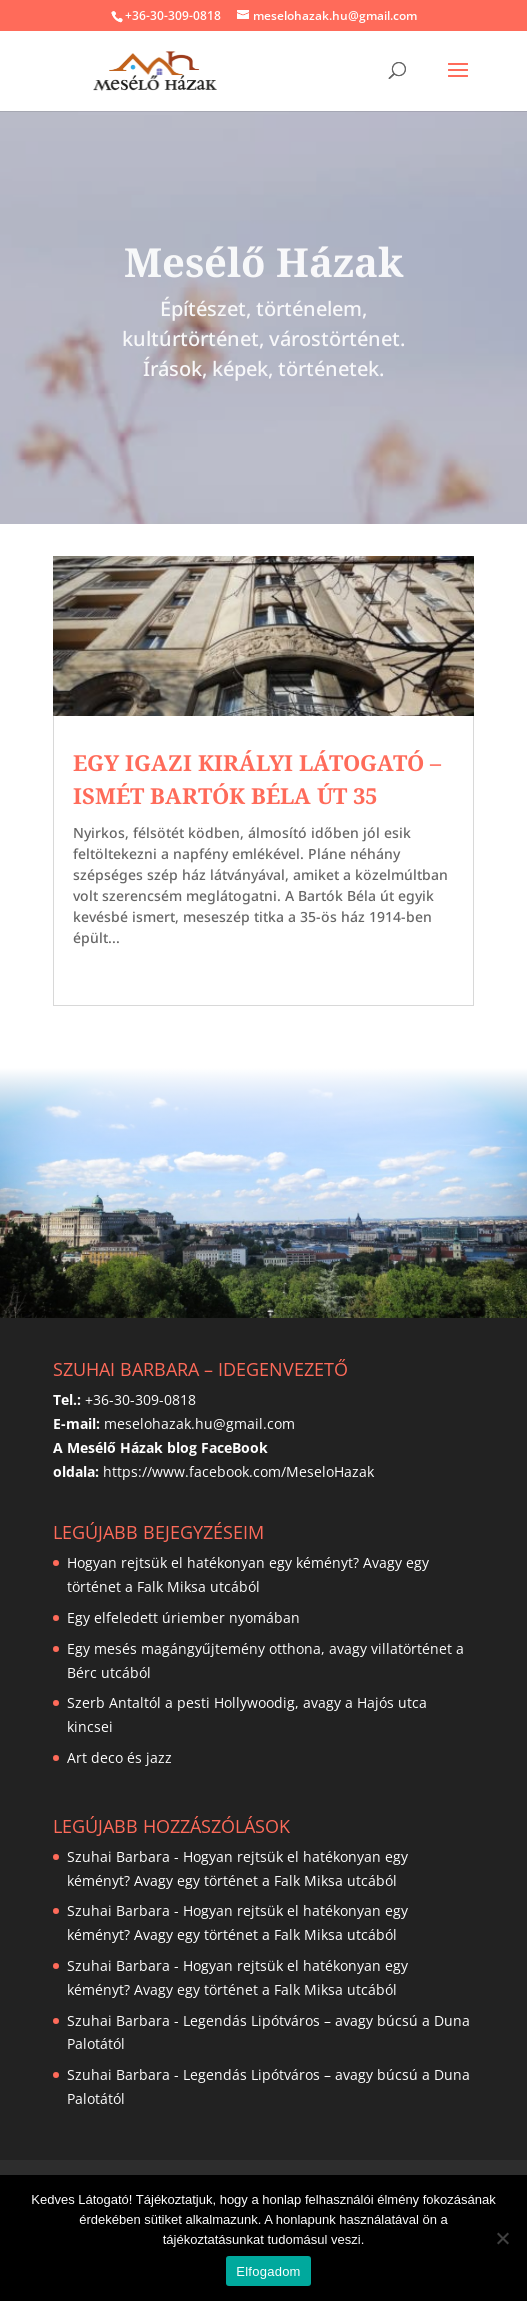 This screenshot has height=2301, width=527. Describe the element at coordinates (183, 1617) in the screenshot. I see `Egy elfeledett úriember nyomában` at that location.